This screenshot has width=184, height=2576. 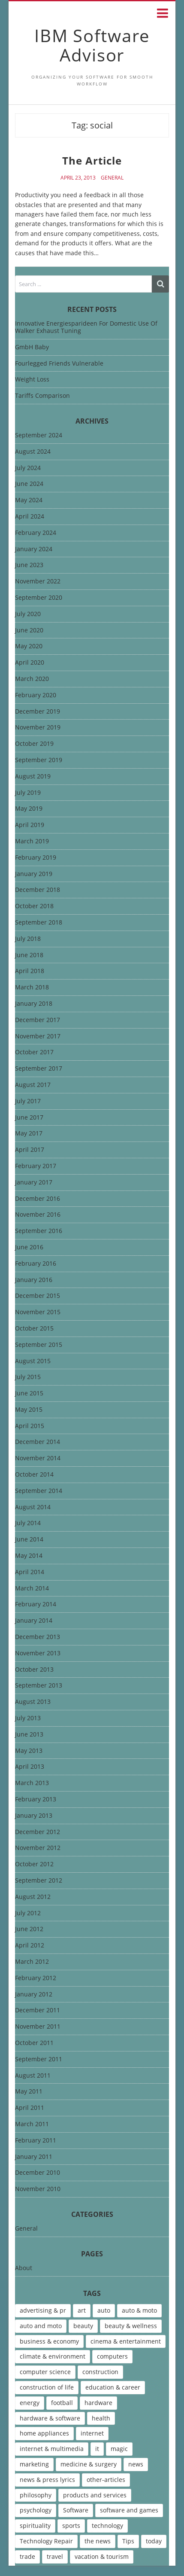 What do you see at coordinates (32, 347) in the screenshot?
I see `GmbH Baby` at bounding box center [32, 347].